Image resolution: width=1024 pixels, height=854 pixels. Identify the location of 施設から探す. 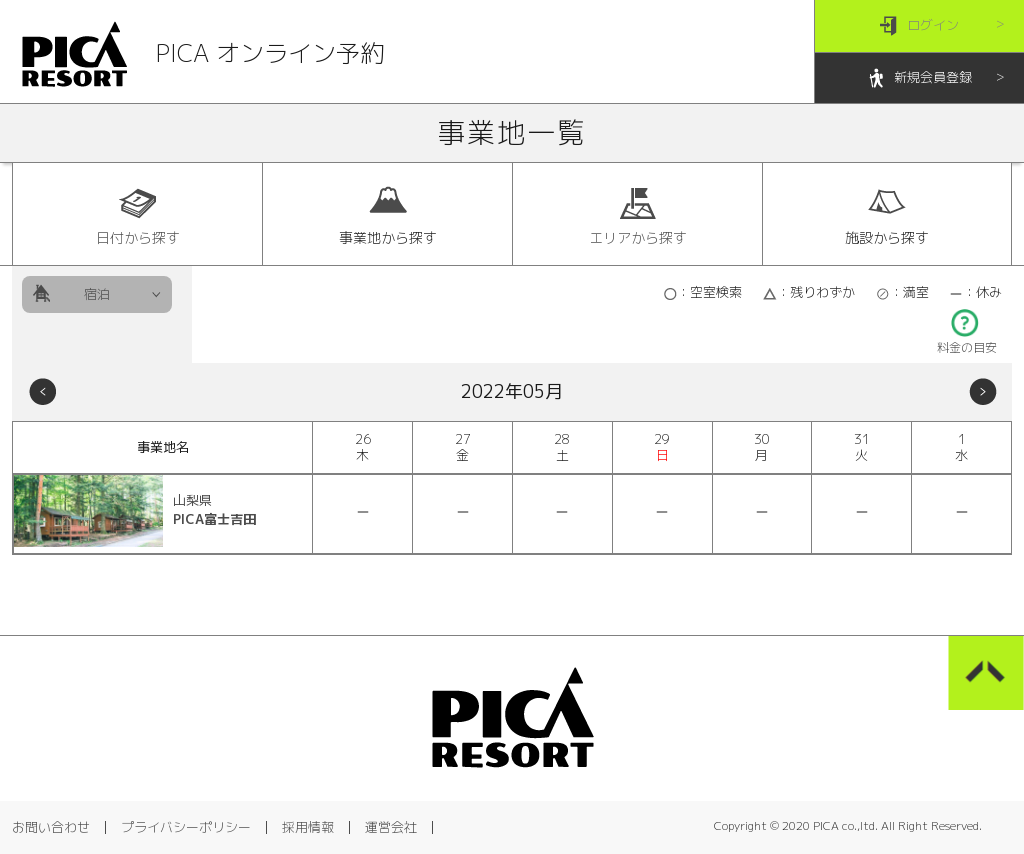
(887, 215).